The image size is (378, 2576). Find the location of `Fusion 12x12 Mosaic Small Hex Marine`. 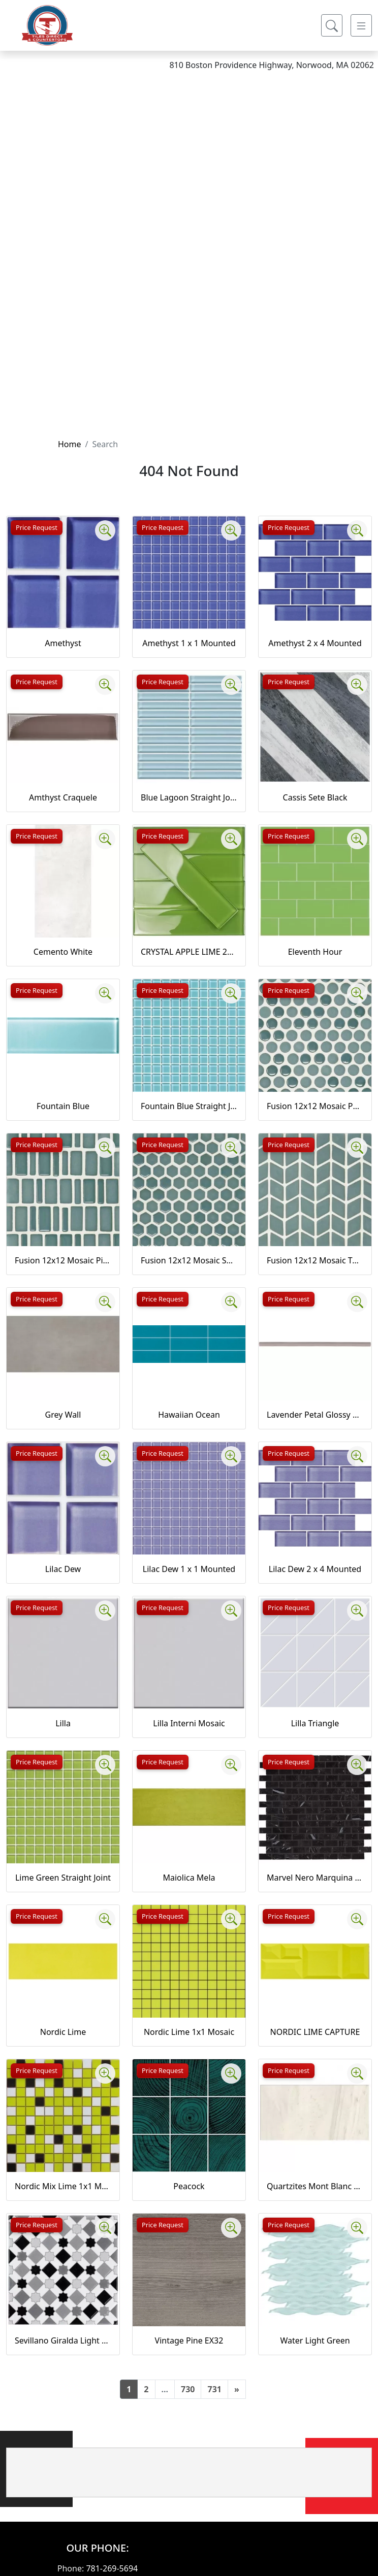

Fusion 12x12 Mosaic Small Hex Marine is located at coordinates (189, 1260).